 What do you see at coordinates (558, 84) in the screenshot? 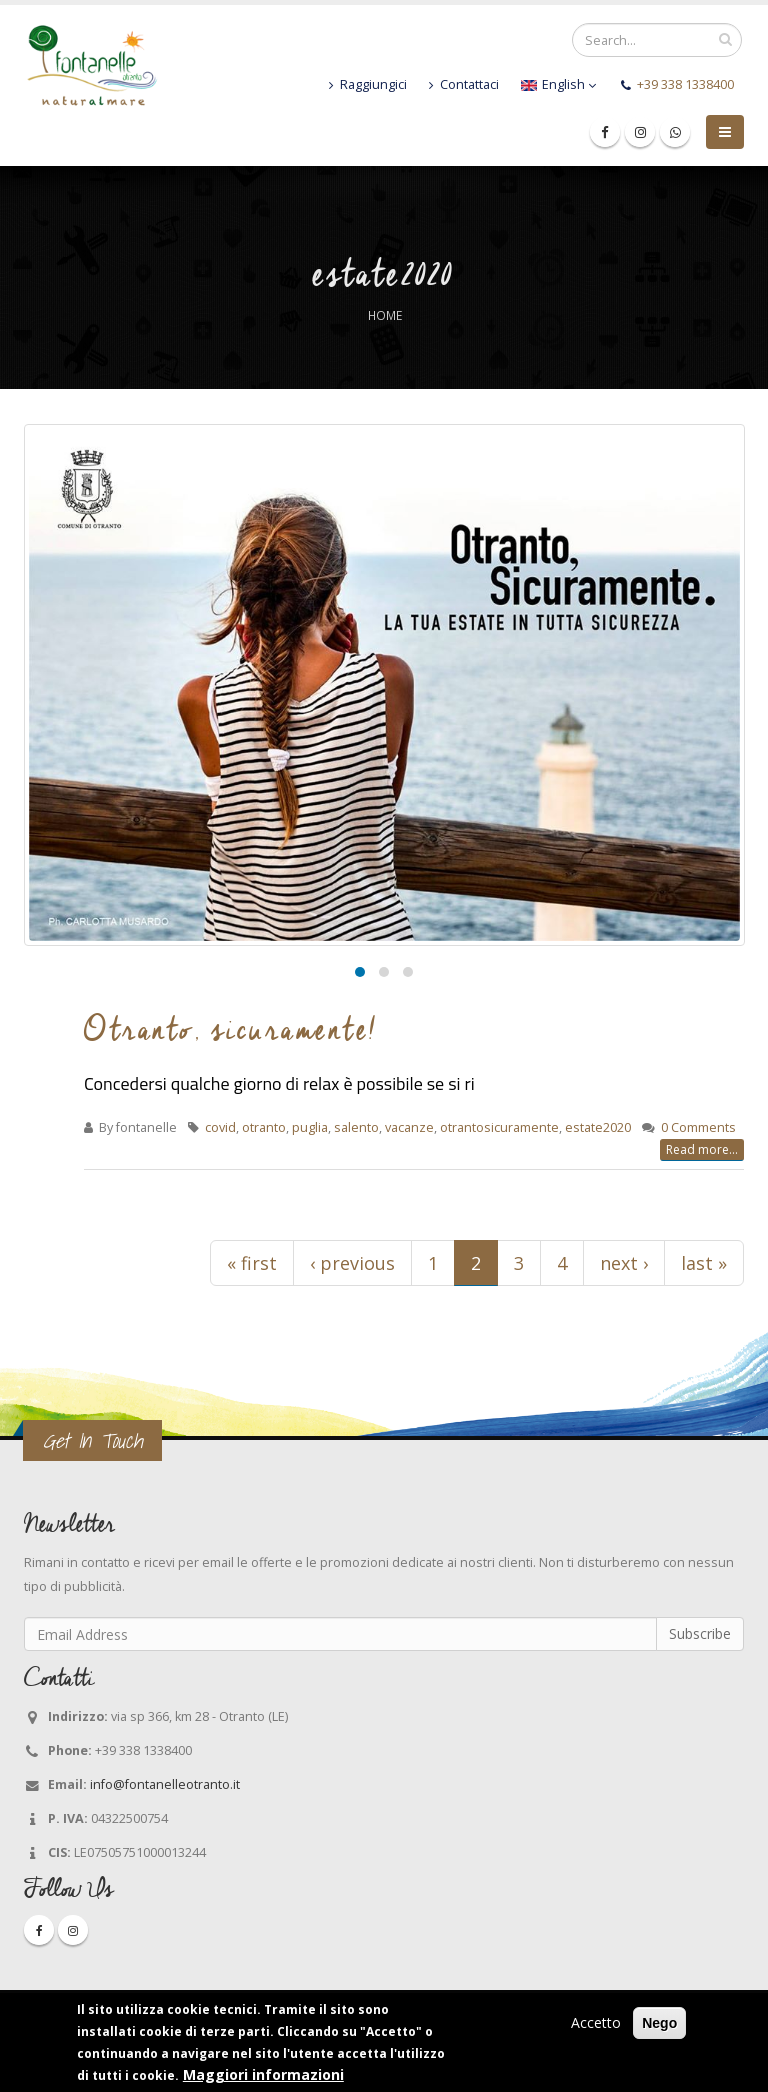
I see `English` at bounding box center [558, 84].